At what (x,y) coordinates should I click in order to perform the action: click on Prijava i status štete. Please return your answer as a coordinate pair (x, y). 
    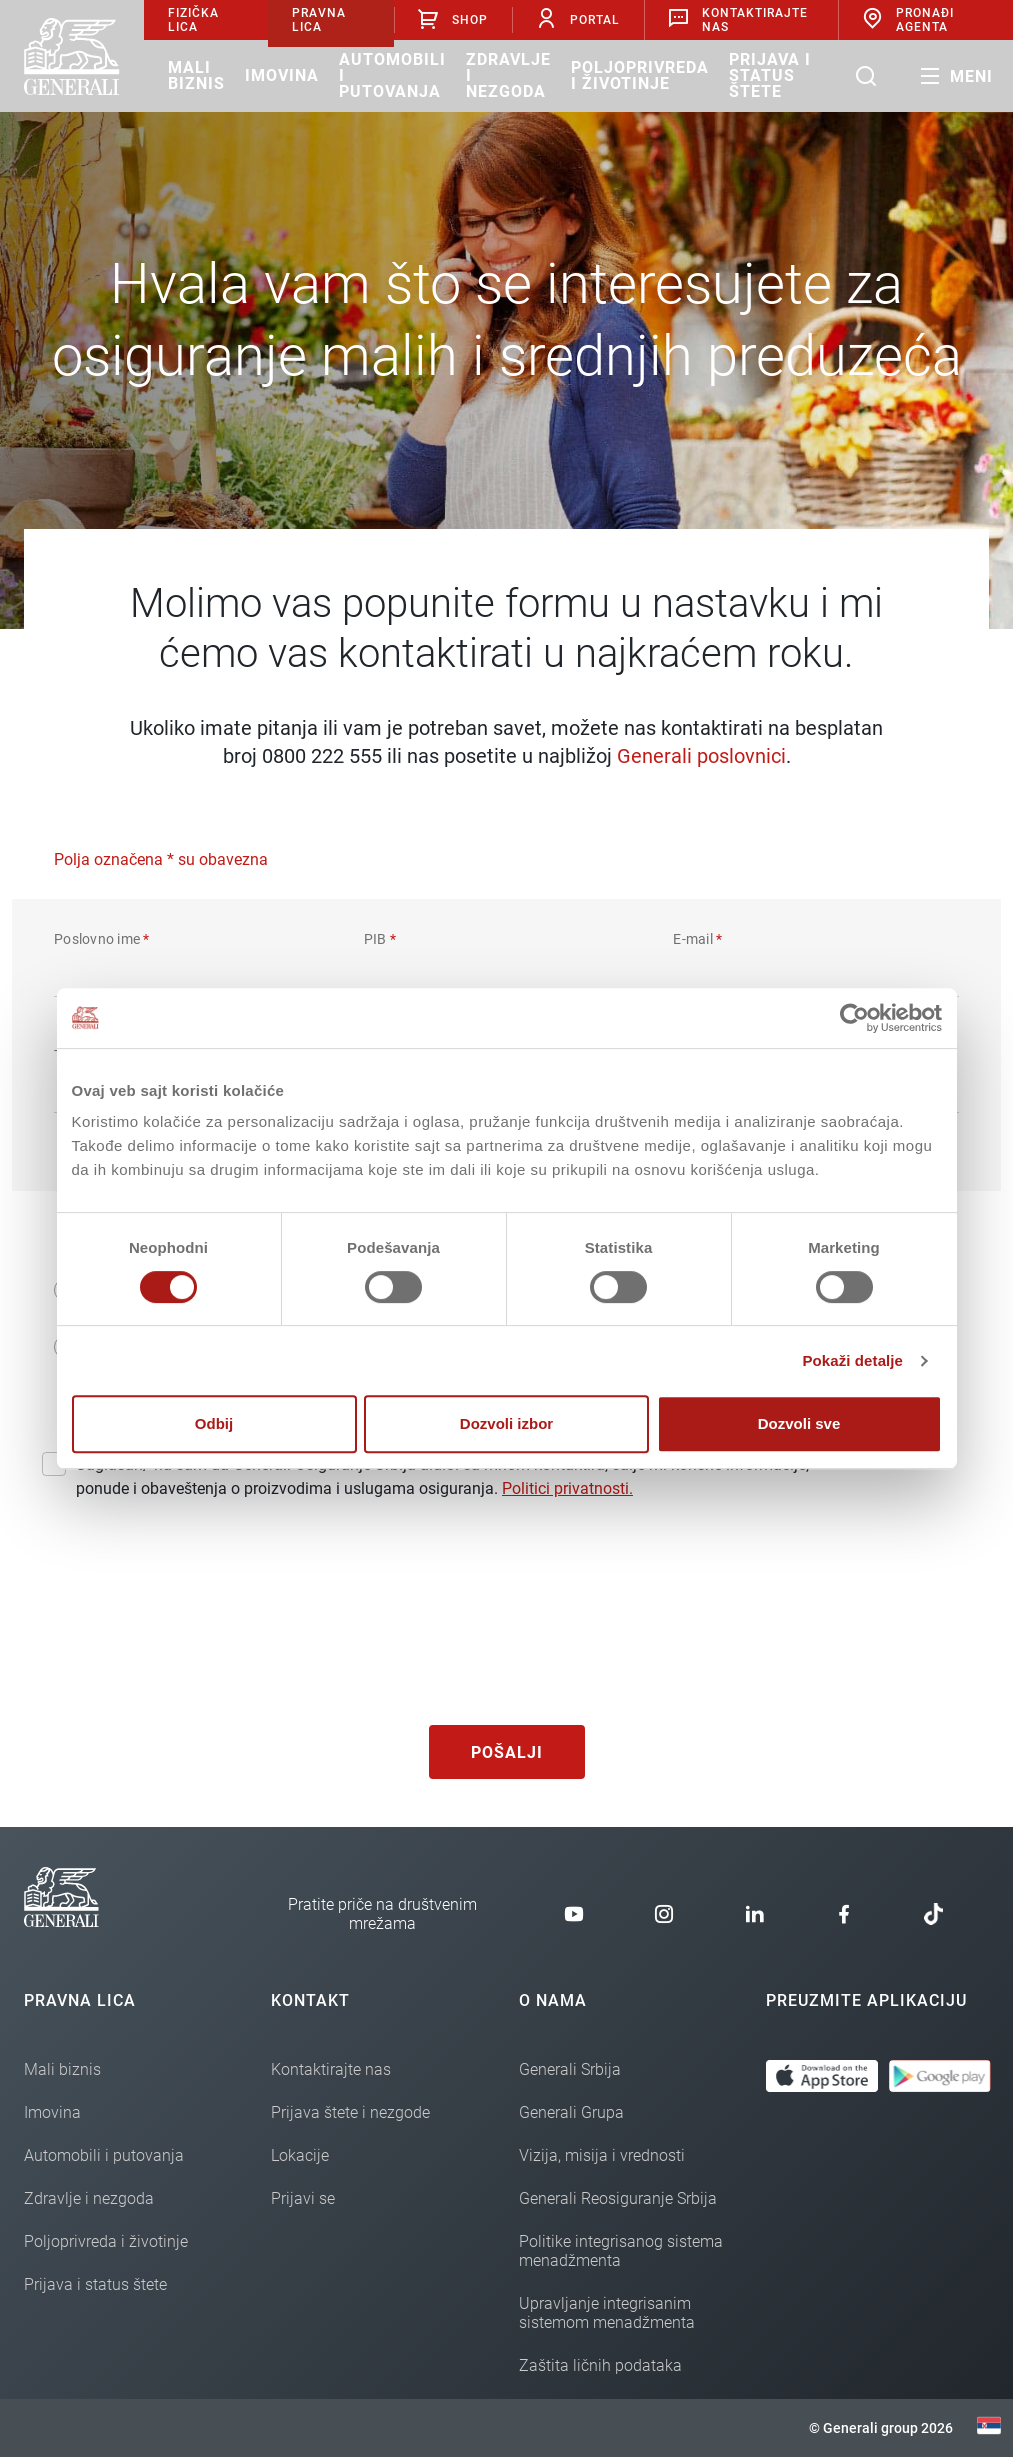
    Looking at the image, I should click on (770, 75).